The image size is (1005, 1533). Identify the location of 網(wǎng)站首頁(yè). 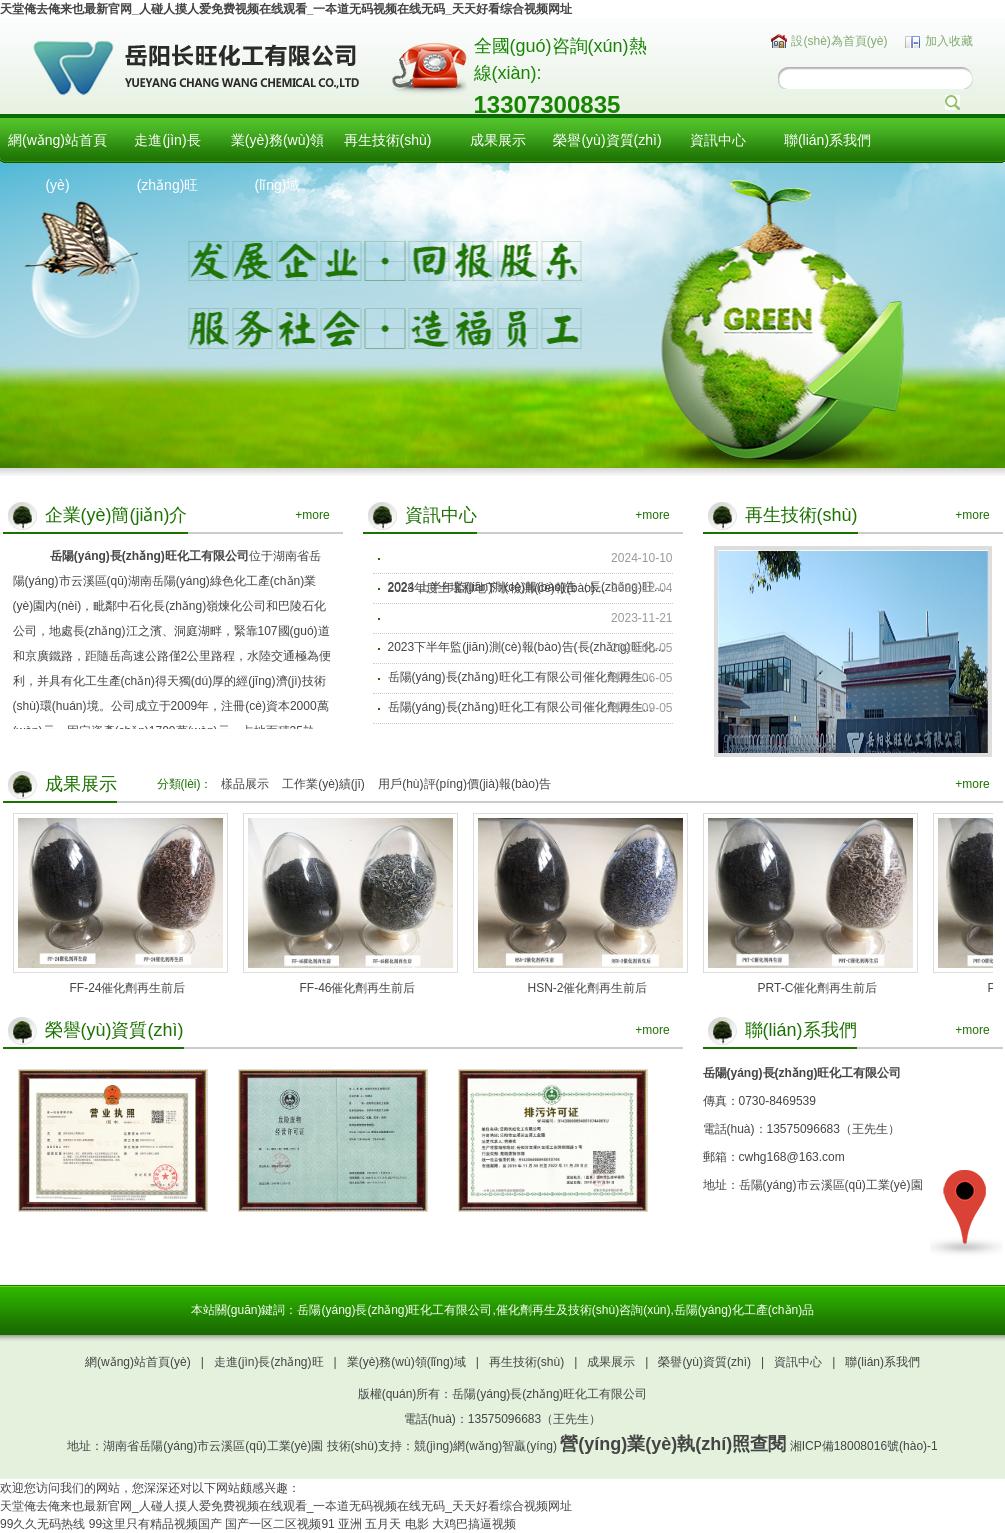
(57, 162).